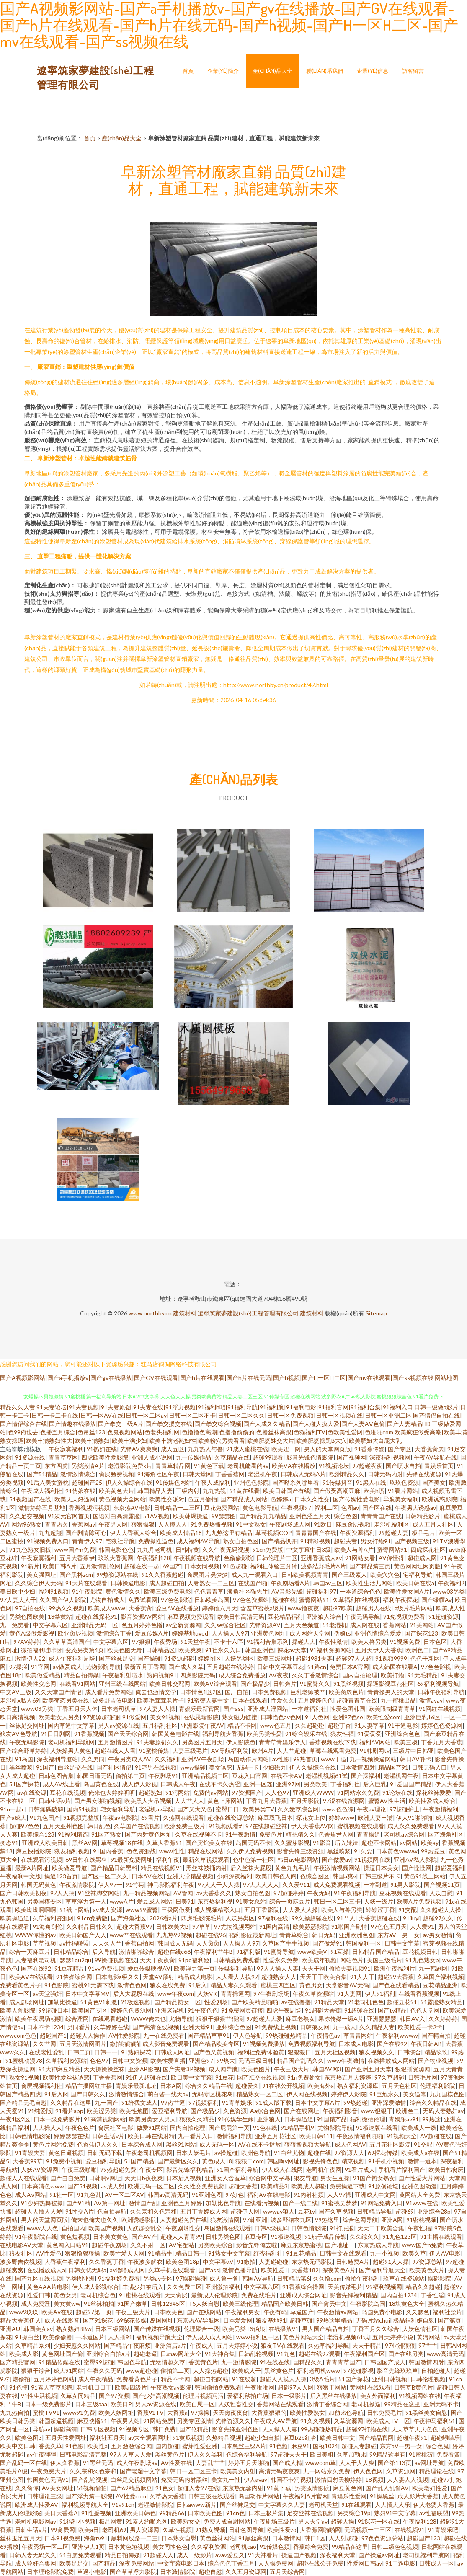  What do you see at coordinates (292, 1842) in the screenshot?
I see `久久蜜芽影视` at bounding box center [292, 1842].